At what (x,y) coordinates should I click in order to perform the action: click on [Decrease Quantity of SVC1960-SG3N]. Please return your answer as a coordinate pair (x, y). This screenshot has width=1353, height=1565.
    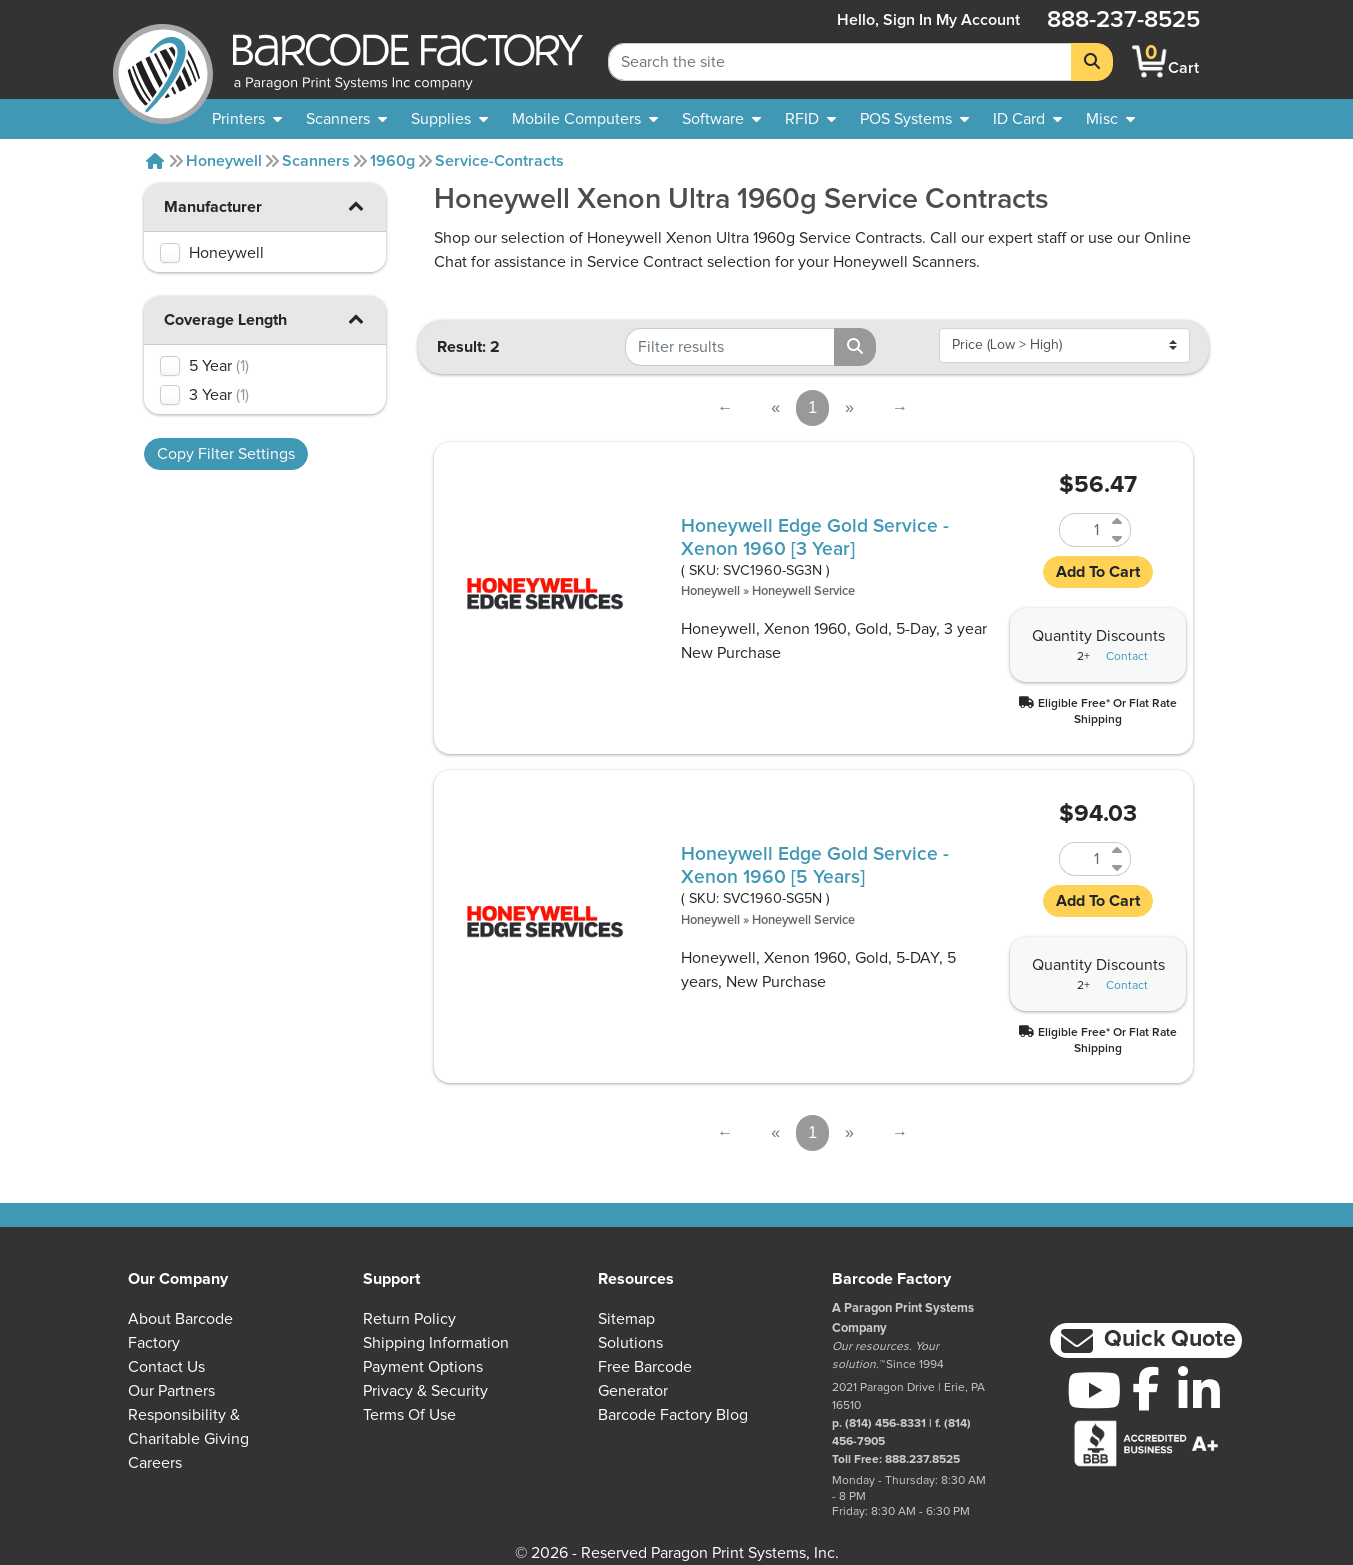
    Looking at the image, I should click on (1118, 538).